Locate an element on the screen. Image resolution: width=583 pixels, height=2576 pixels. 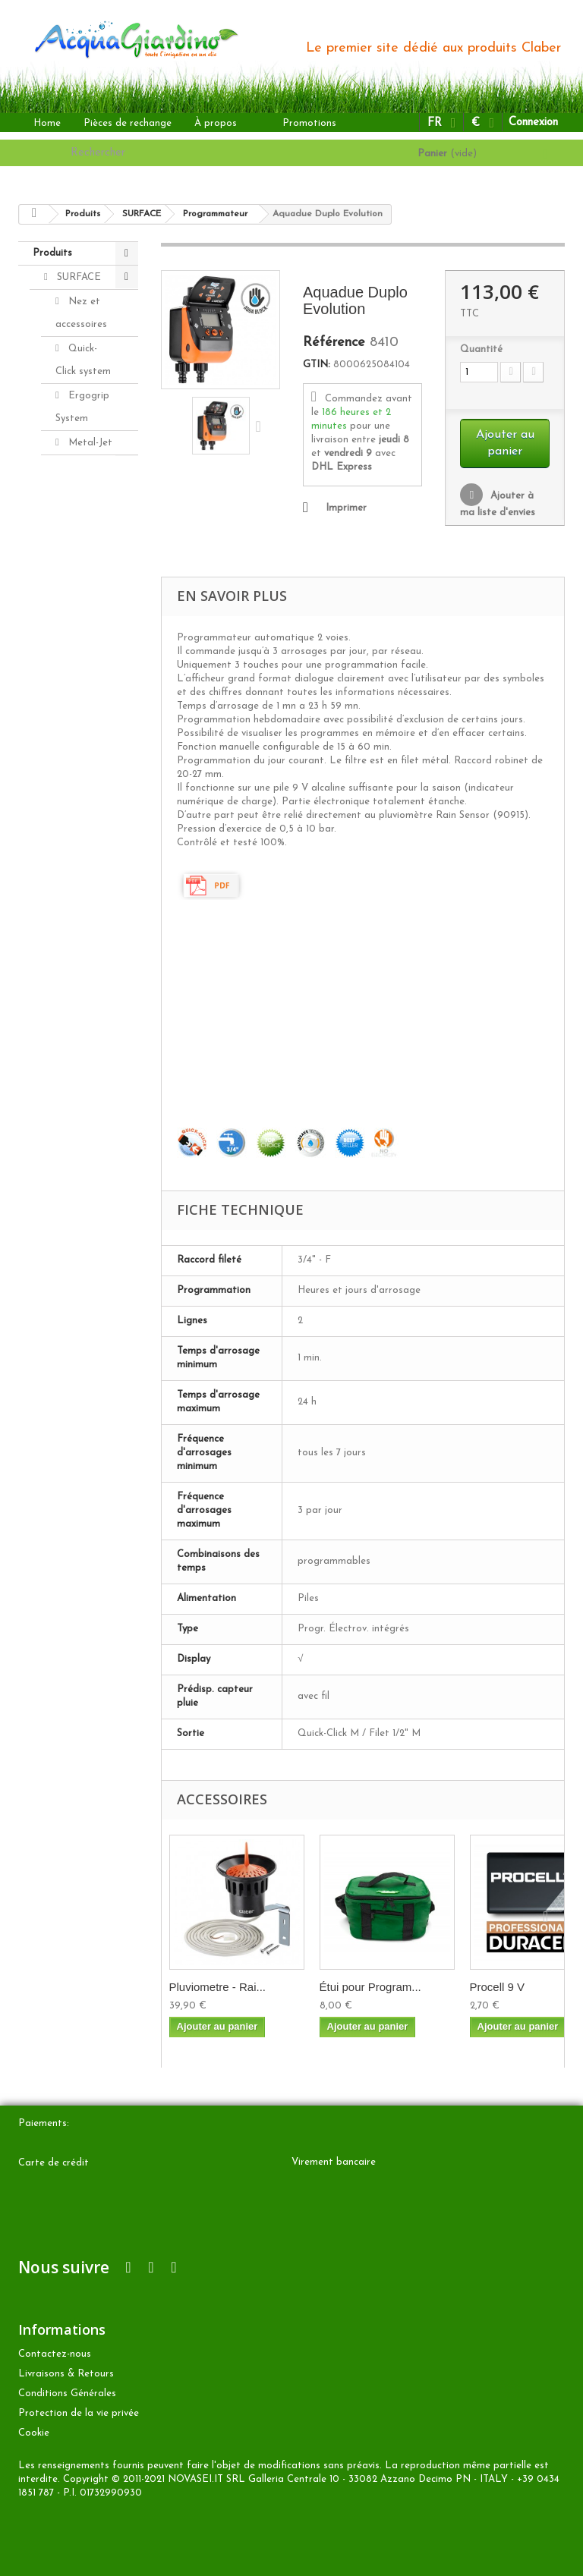
Connexion is located at coordinates (533, 122).